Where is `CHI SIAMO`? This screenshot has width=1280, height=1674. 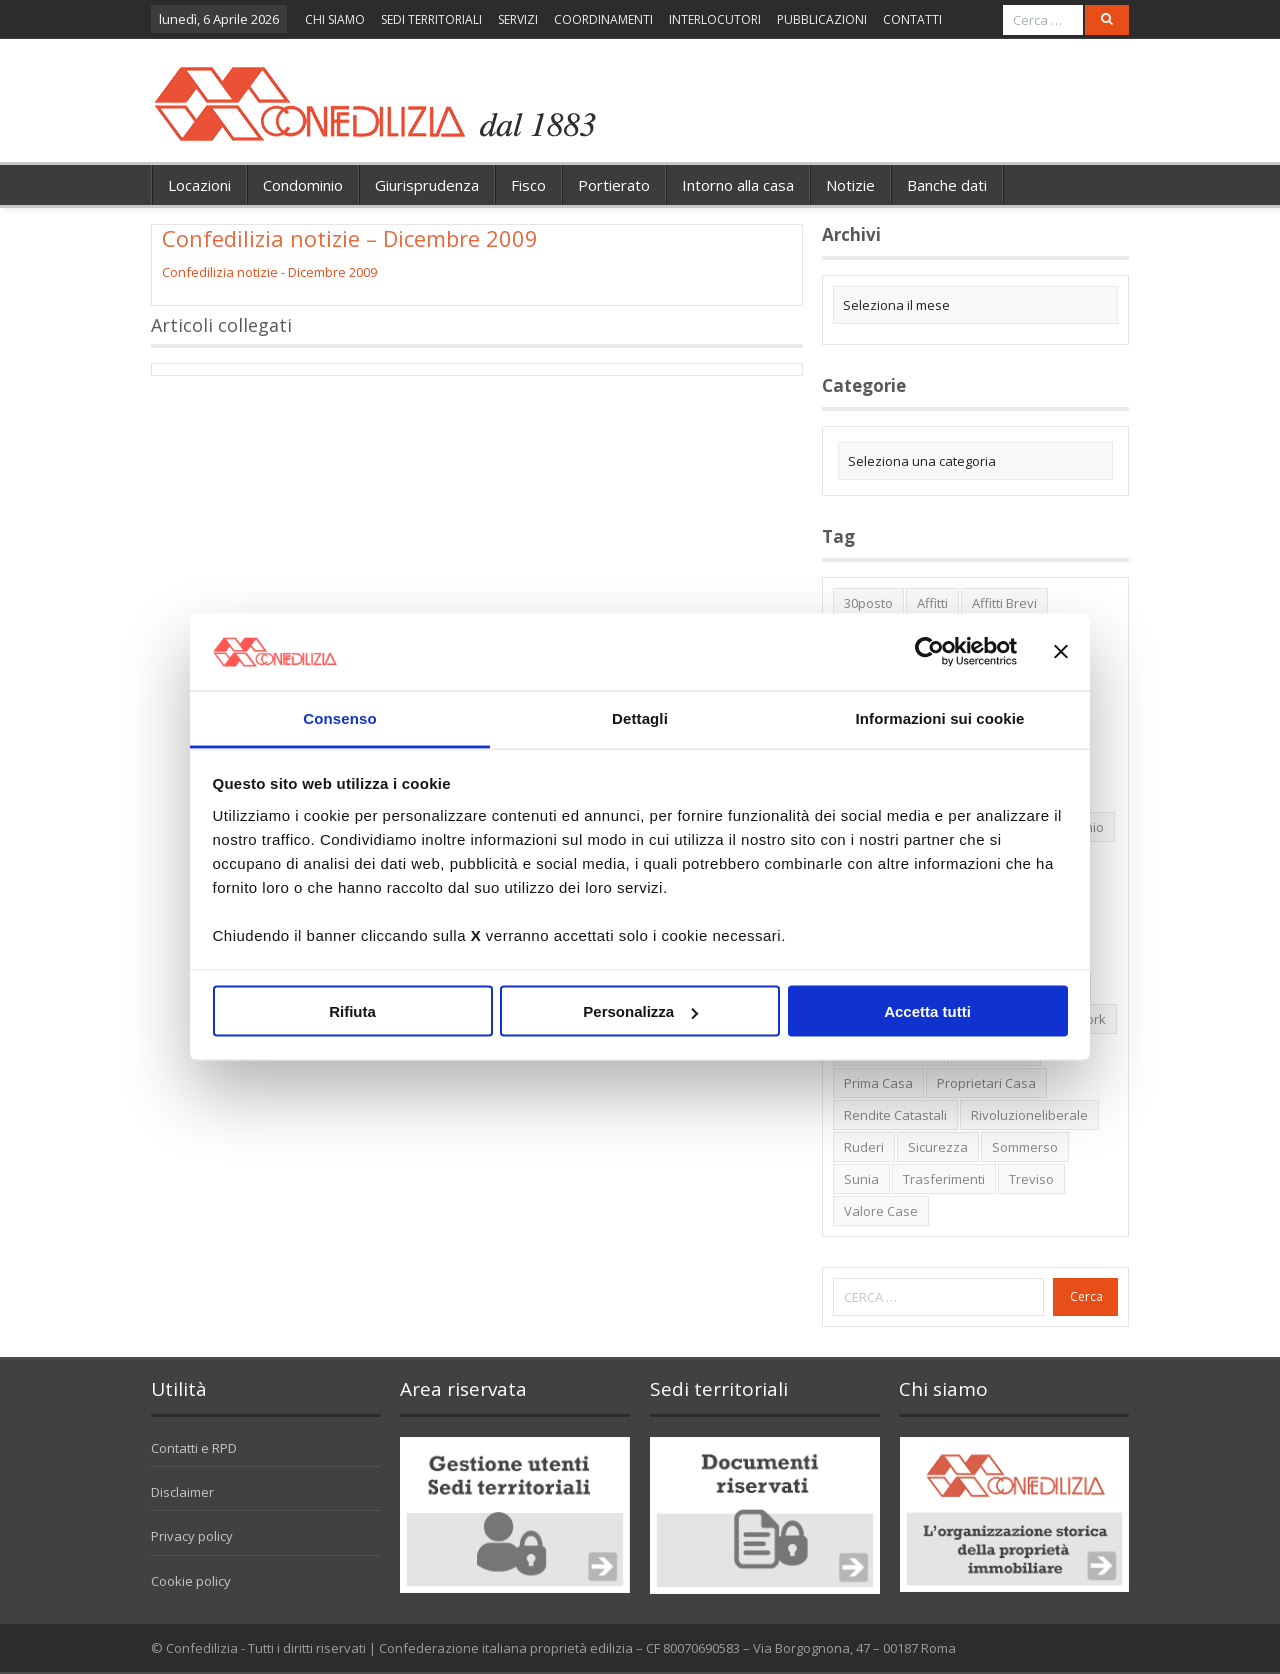
CHI SIAMO is located at coordinates (335, 19).